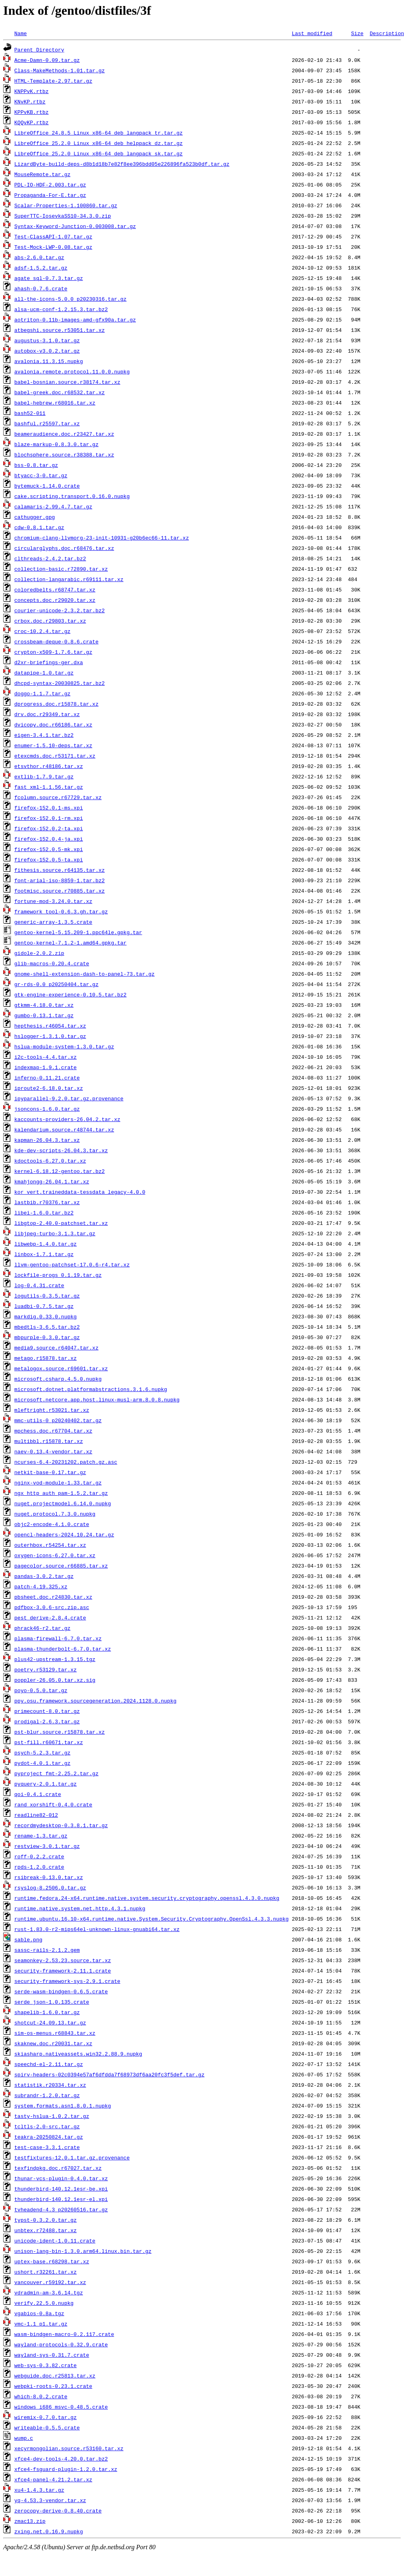  Describe the element at coordinates (146, 1897) in the screenshot. I see `runtime.fedora.24-x64.runtime.native.system.security.cryptography.openssl.4.3.0.nupkg` at that location.